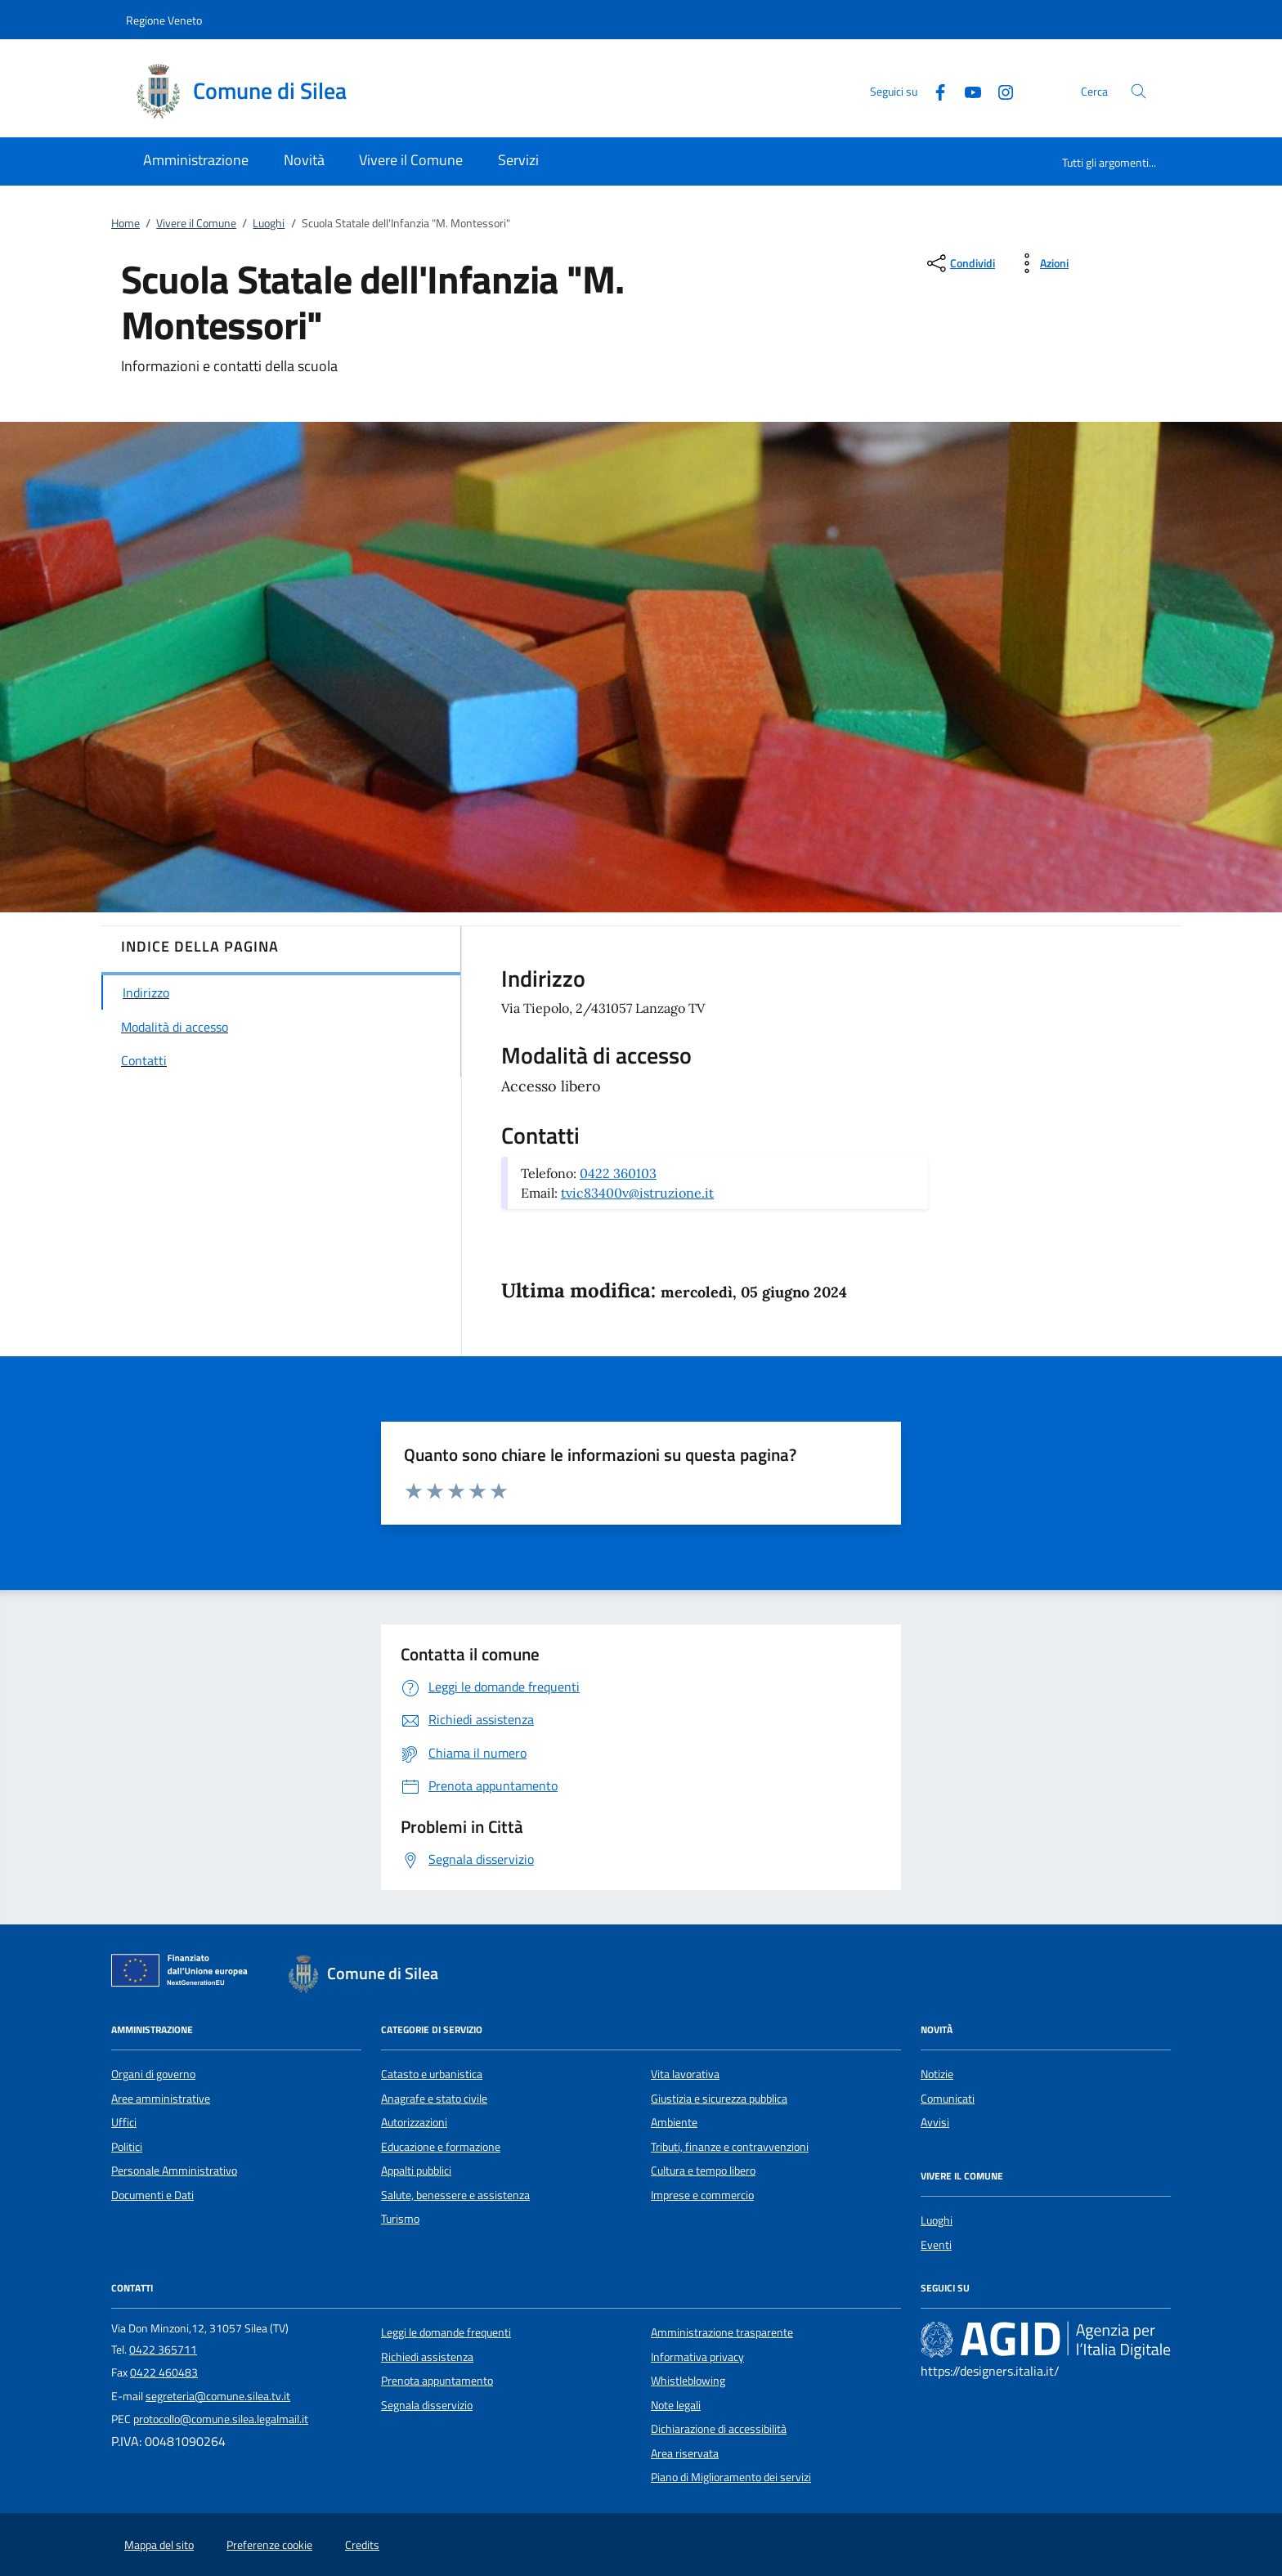 The height and width of the screenshot is (2576, 1282). What do you see at coordinates (196, 223) in the screenshot?
I see `Vivere il Comune` at bounding box center [196, 223].